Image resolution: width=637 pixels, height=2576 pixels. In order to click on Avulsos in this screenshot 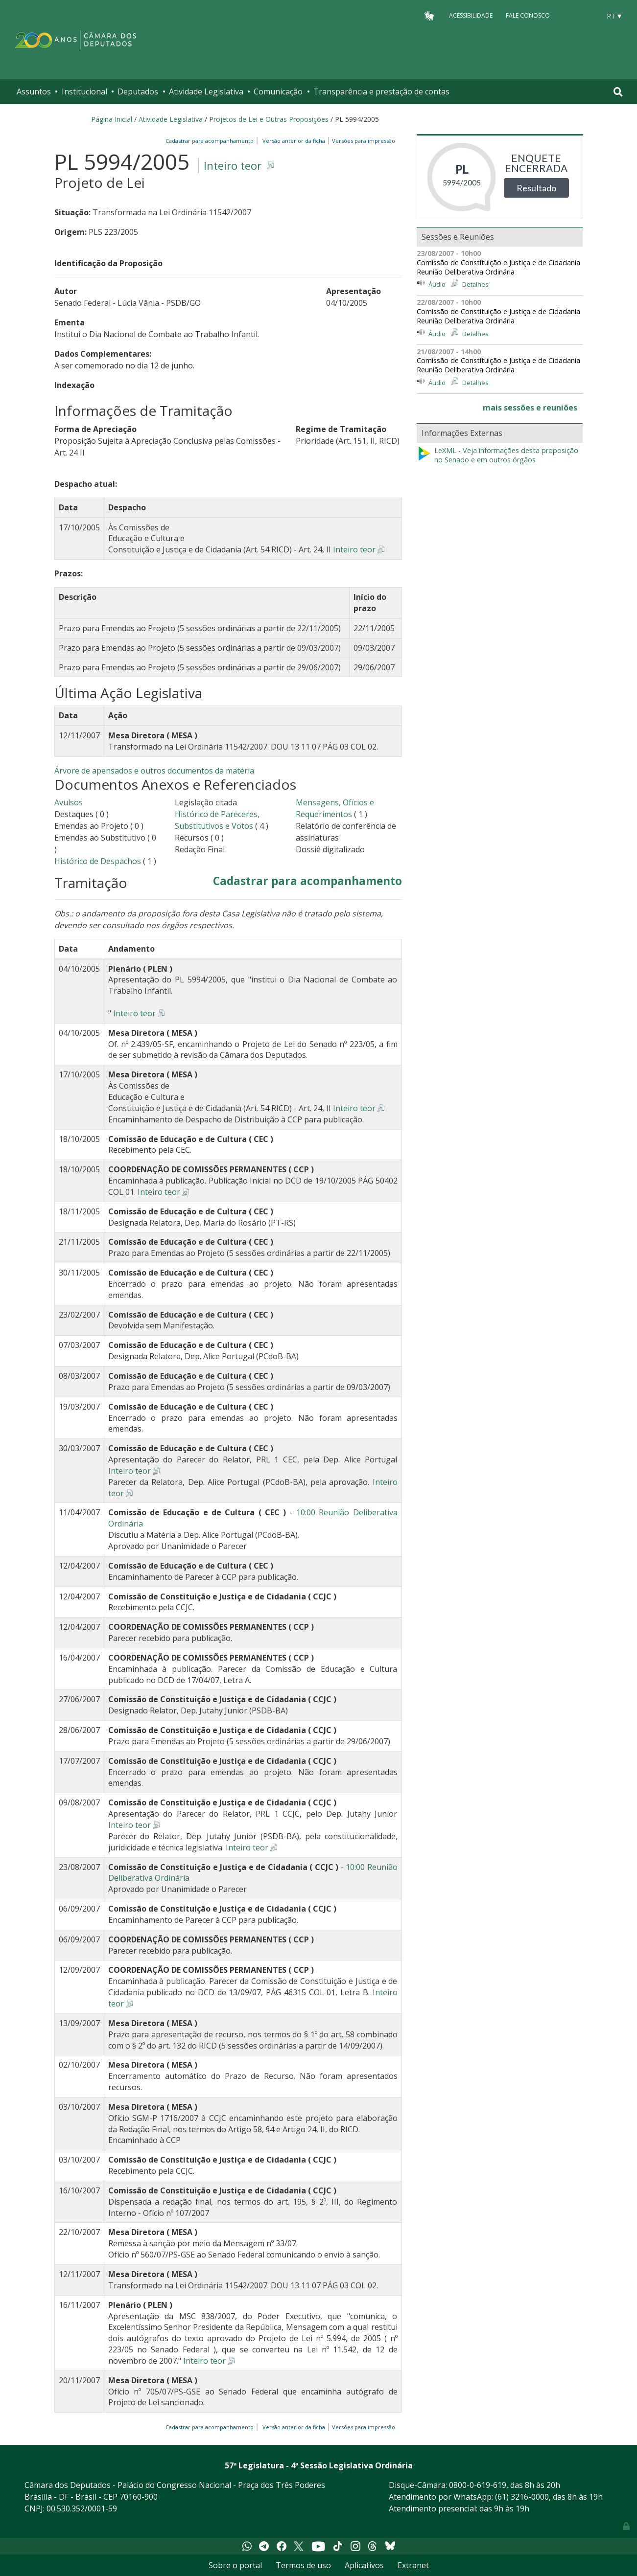, I will do `click(68, 802)`.